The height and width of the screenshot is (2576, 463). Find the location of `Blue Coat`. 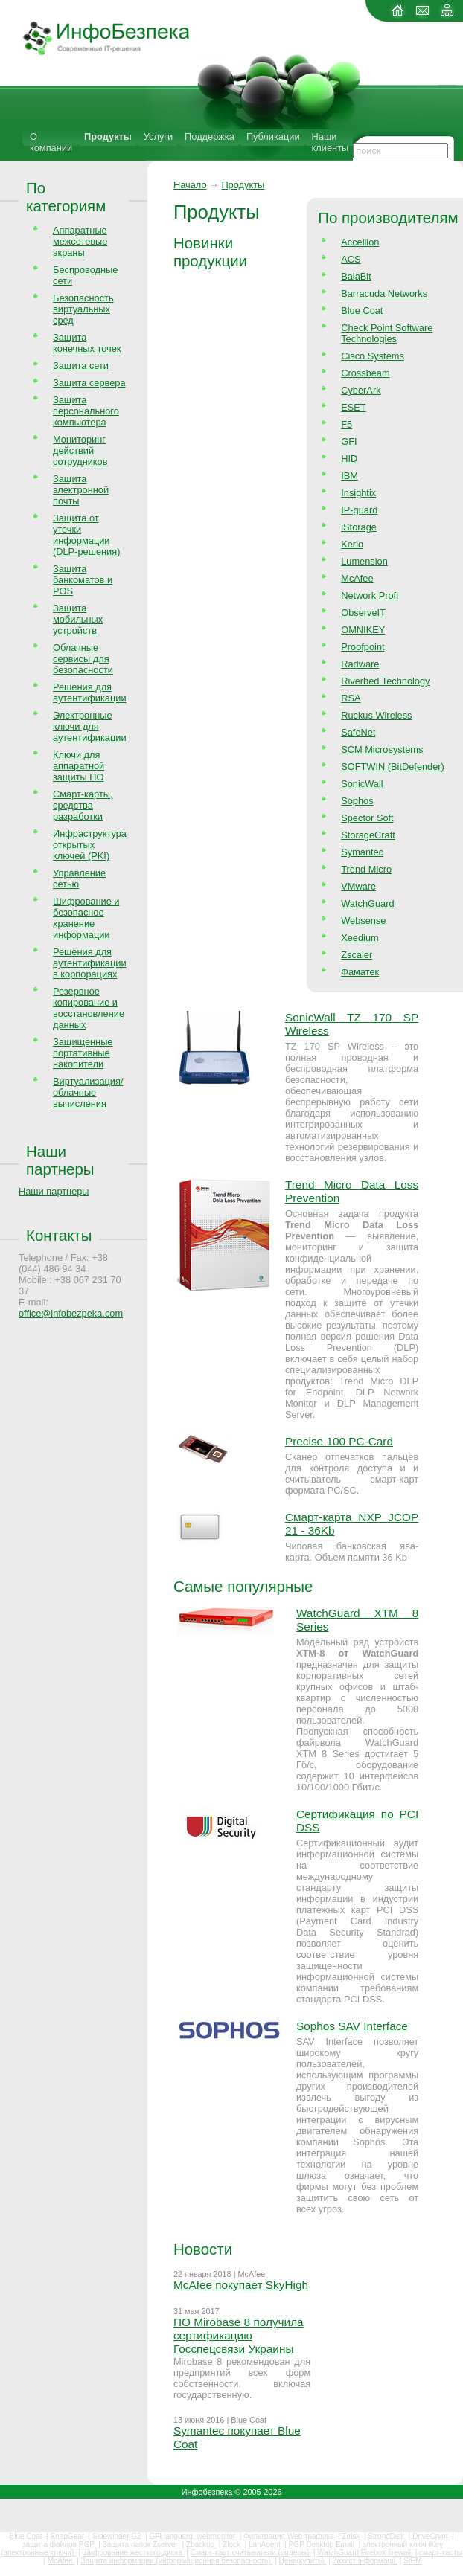

Blue Coat is located at coordinates (362, 310).